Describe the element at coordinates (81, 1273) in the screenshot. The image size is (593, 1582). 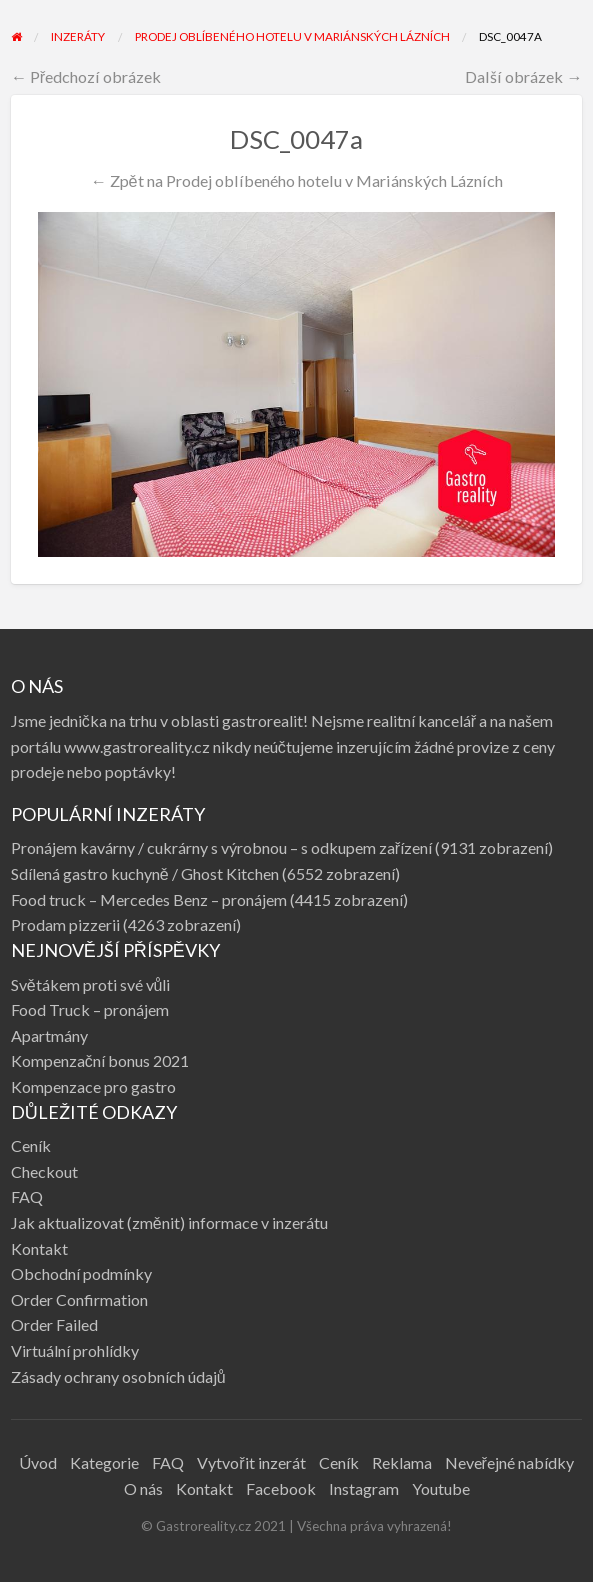
I see `Obchodní podmínky` at that location.